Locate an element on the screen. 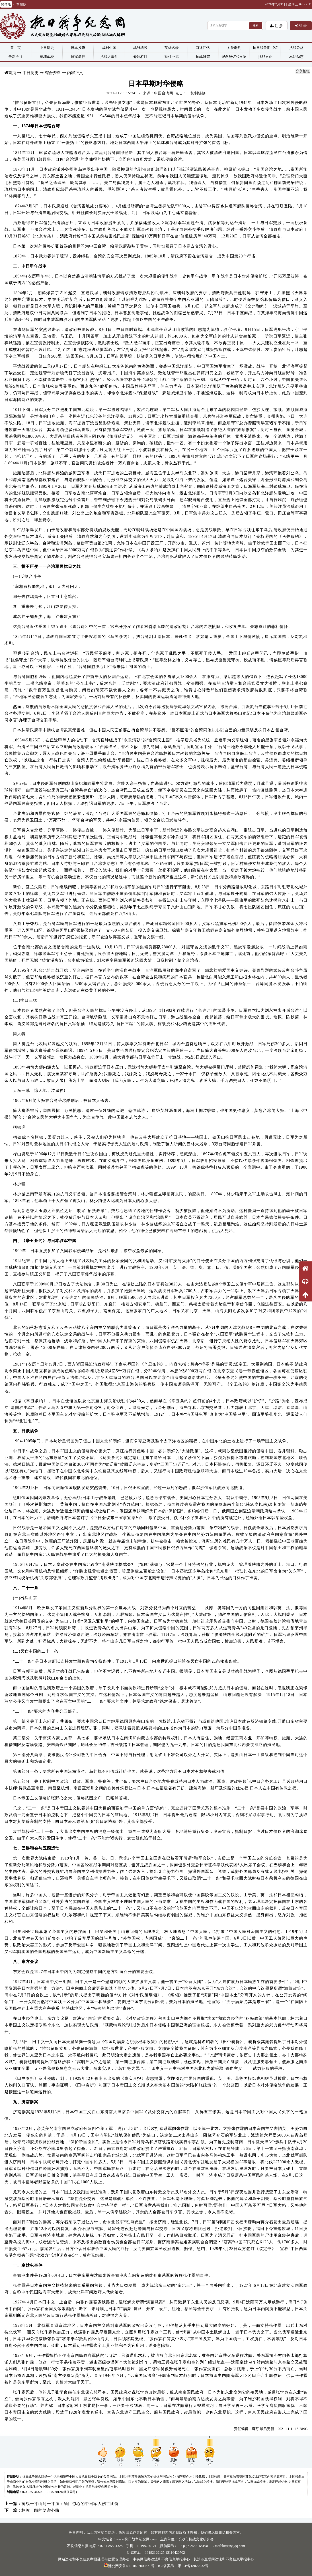 The height and width of the screenshot is (2576, 312). 搜索 is located at coordinates (256, 25).